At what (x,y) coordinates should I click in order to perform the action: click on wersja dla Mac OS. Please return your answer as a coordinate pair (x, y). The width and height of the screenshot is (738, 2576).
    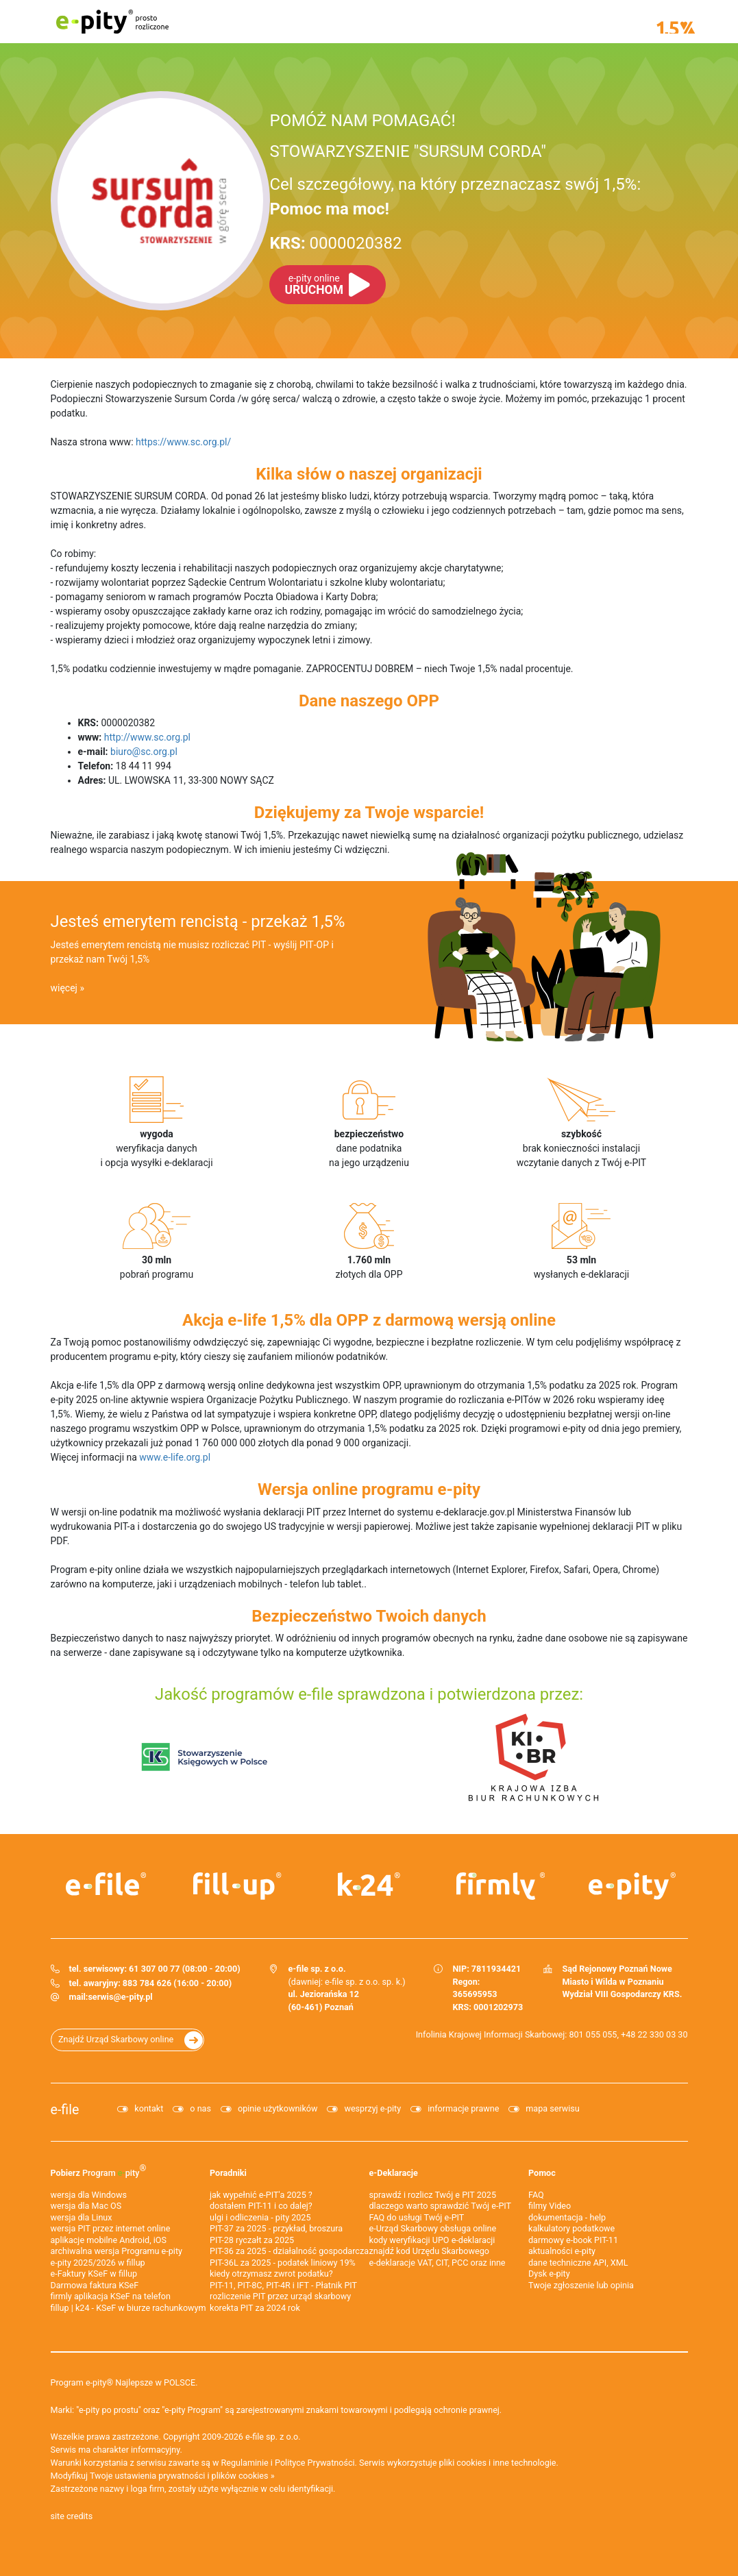
    Looking at the image, I should click on (86, 2206).